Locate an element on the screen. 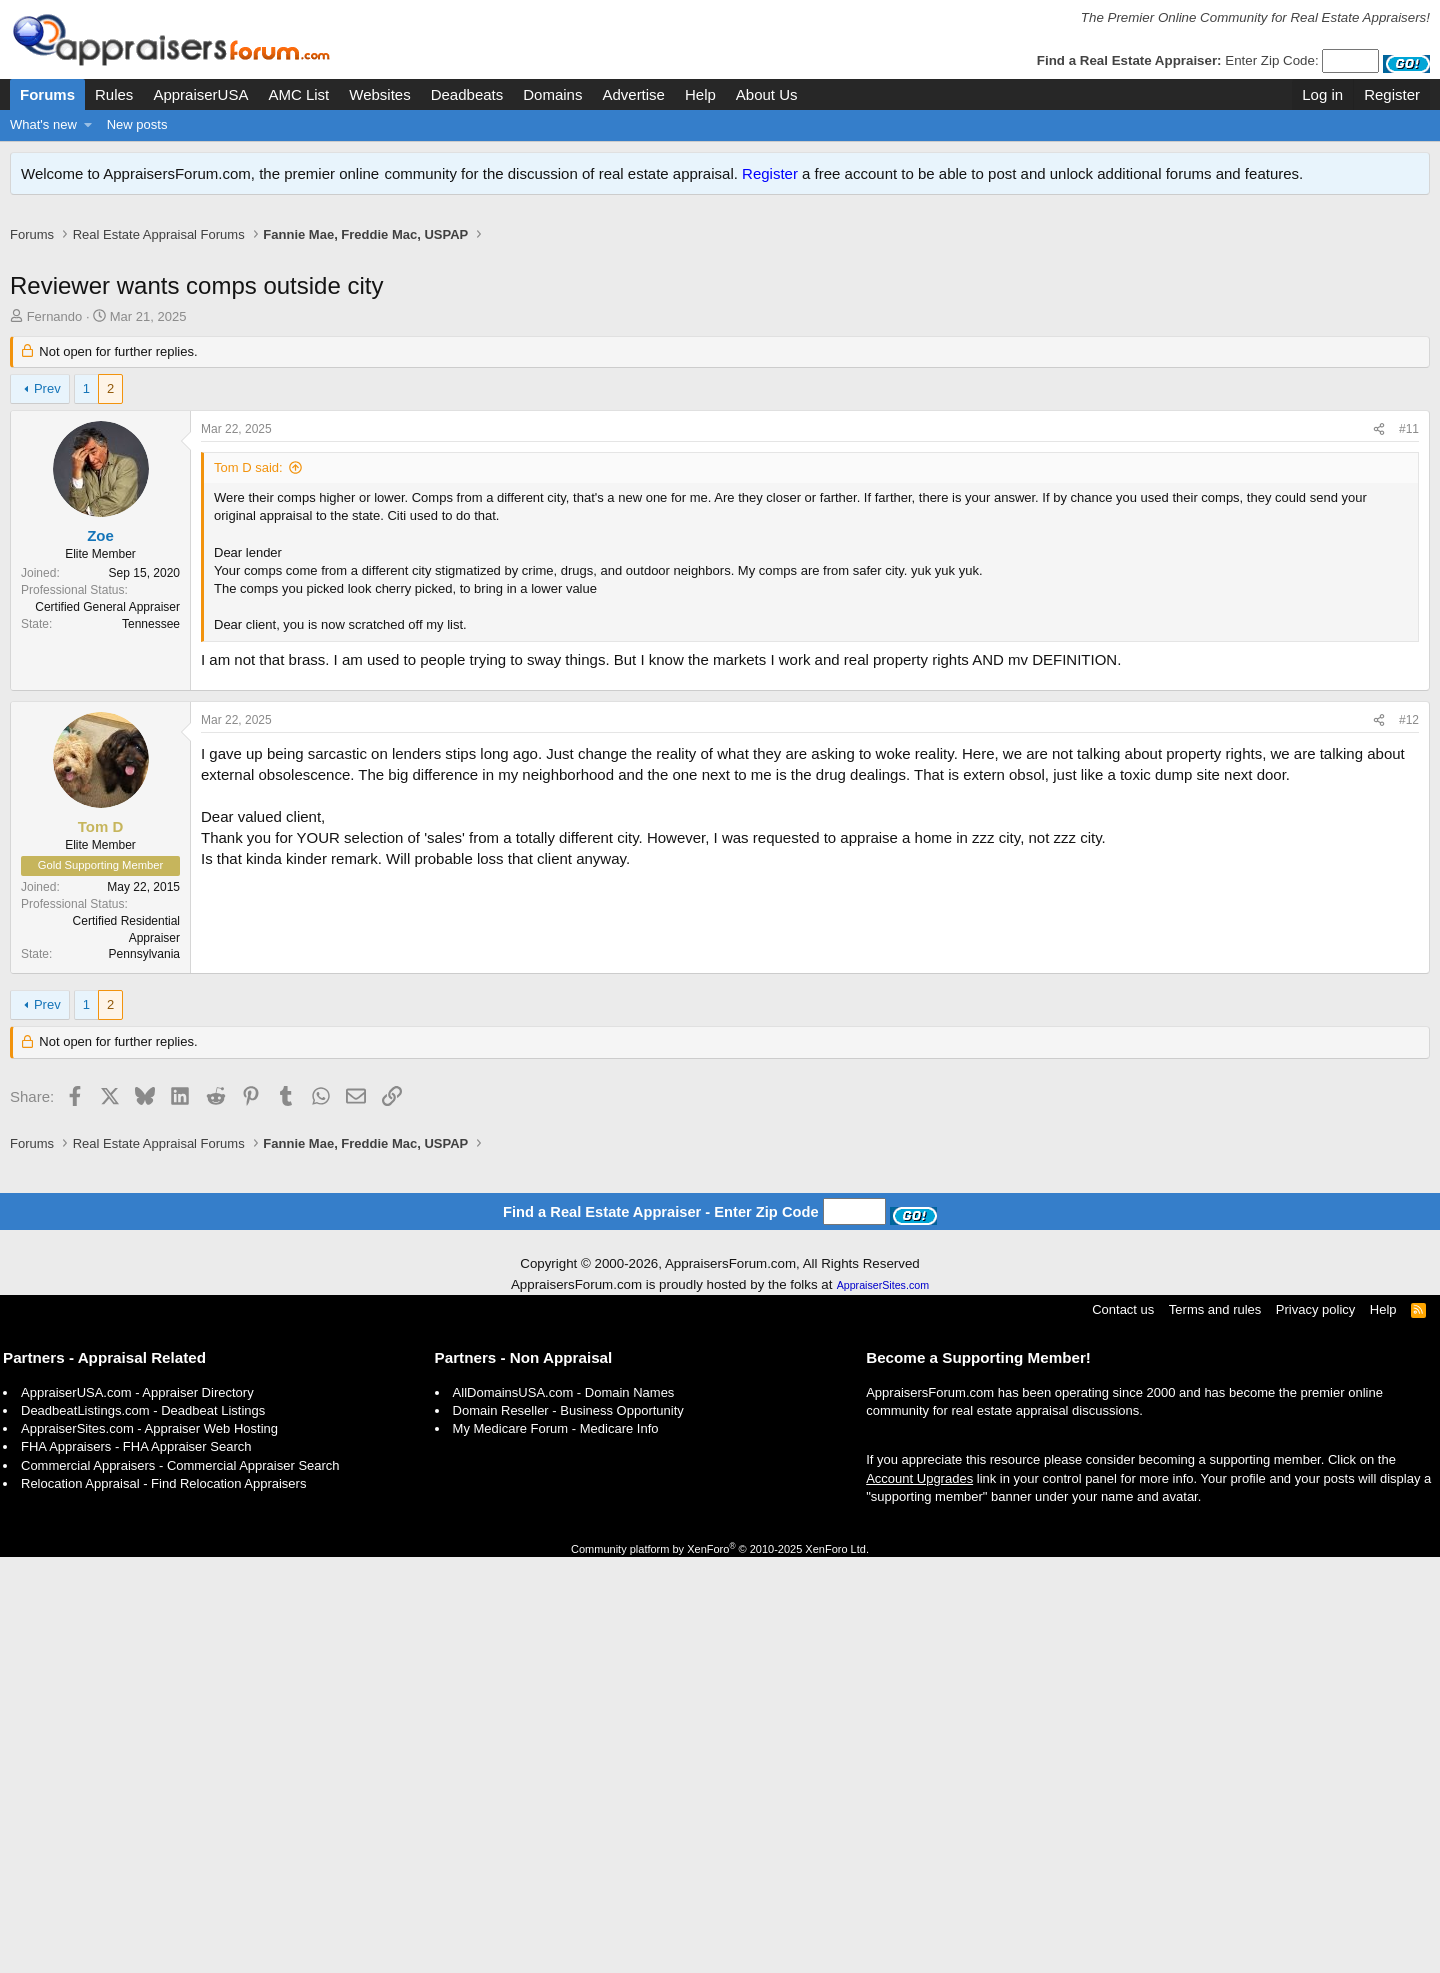 The height and width of the screenshot is (1973, 1440). Advertise is located at coordinates (633, 94).